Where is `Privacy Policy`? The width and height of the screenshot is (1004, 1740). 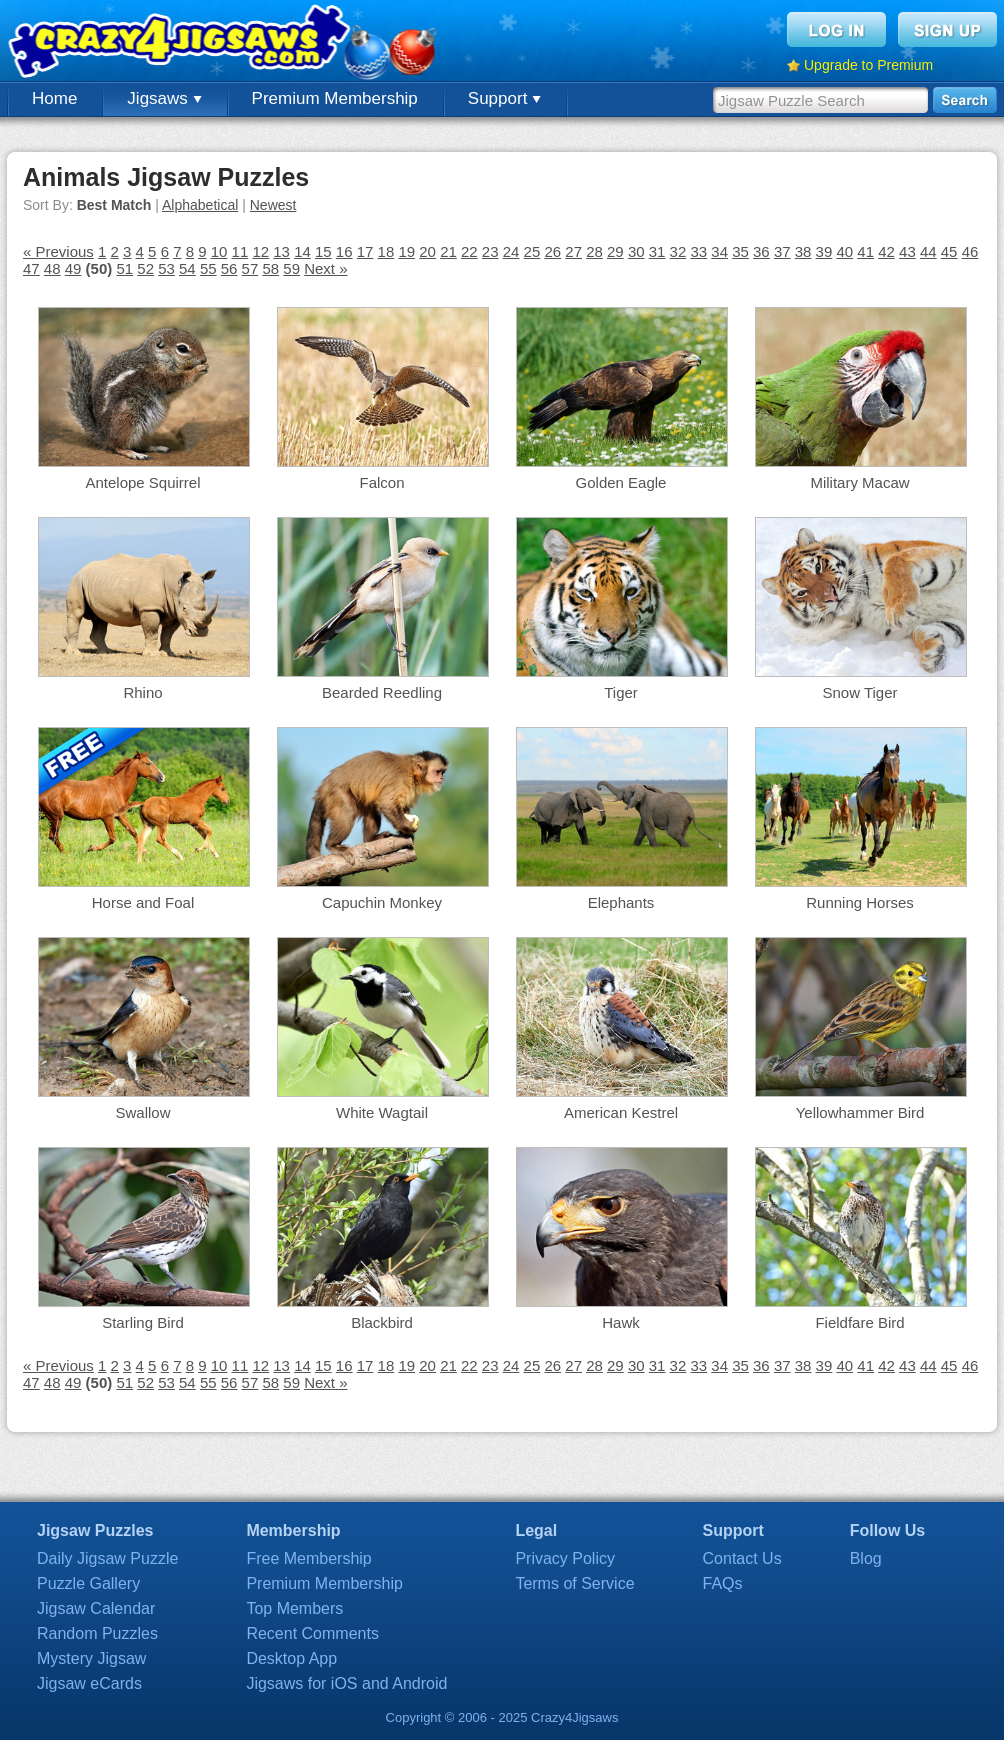 Privacy Policy is located at coordinates (565, 1558).